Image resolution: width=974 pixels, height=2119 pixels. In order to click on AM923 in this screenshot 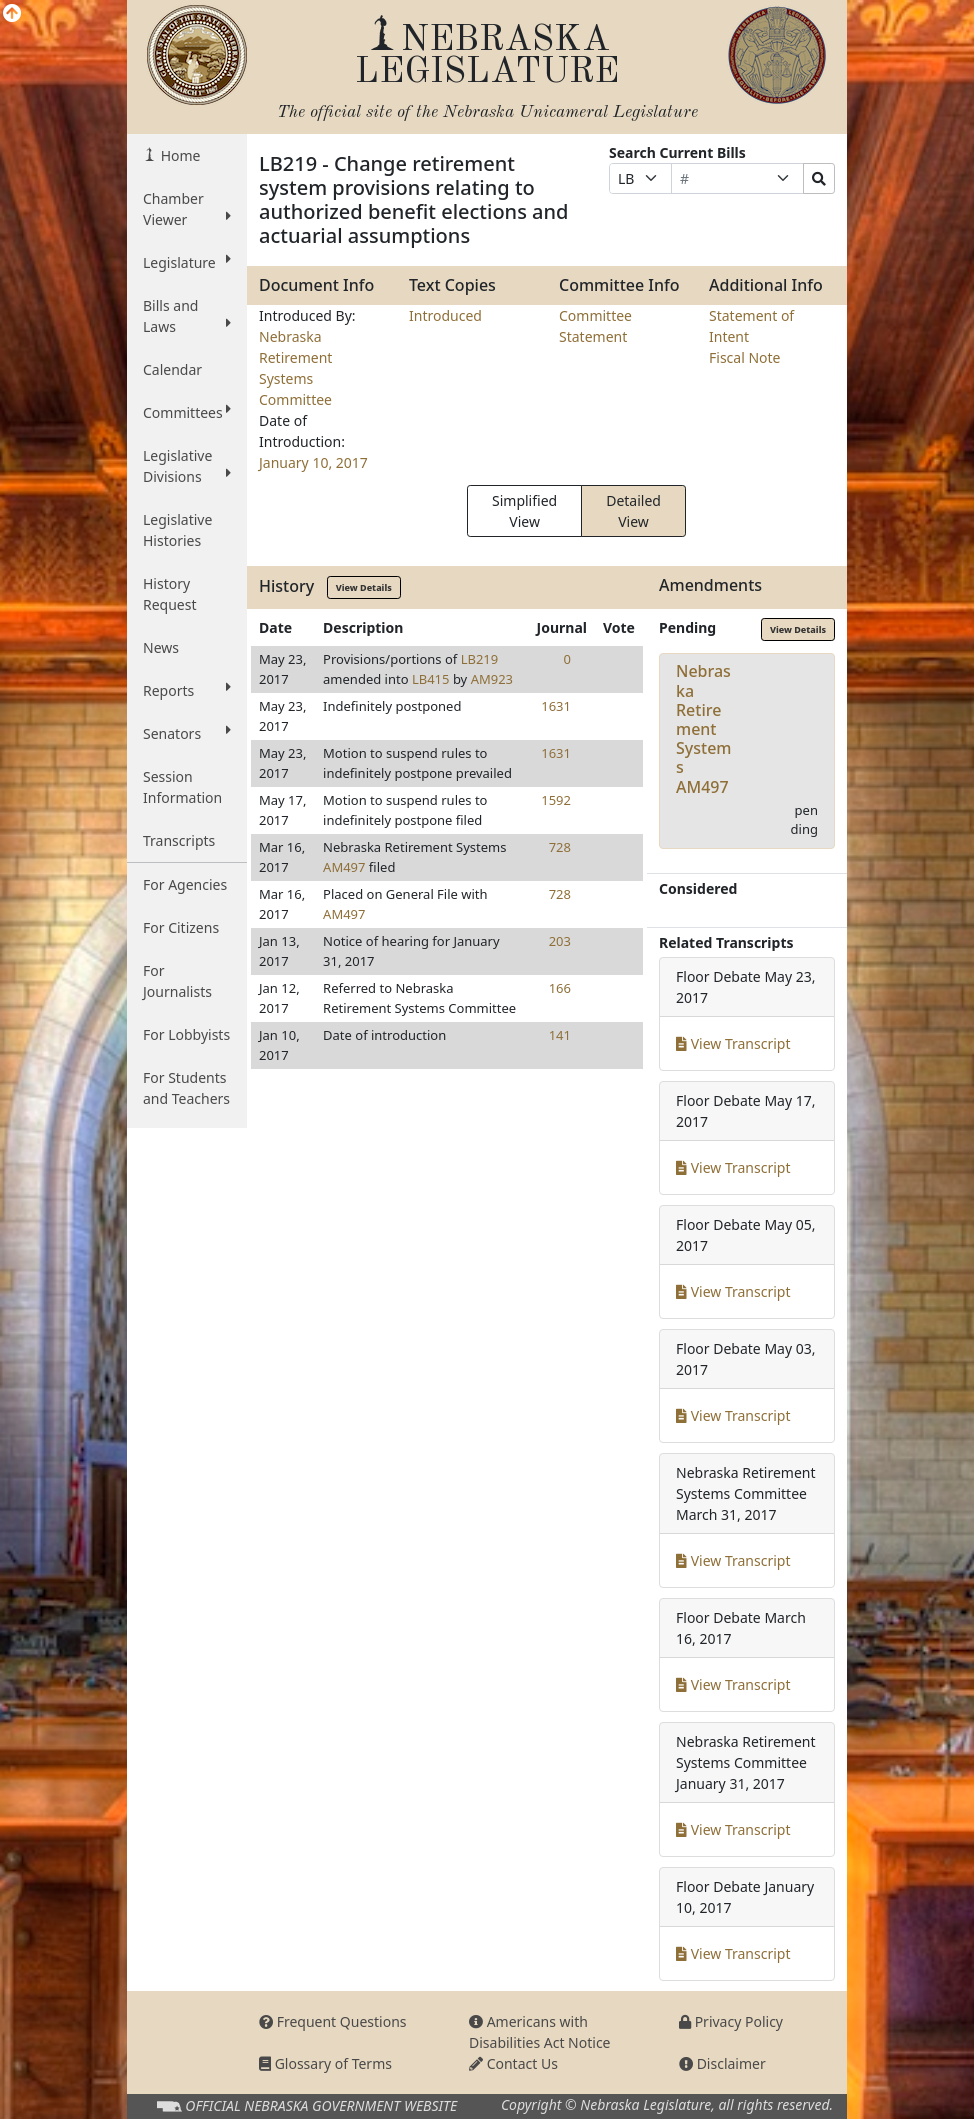, I will do `click(492, 679)`.